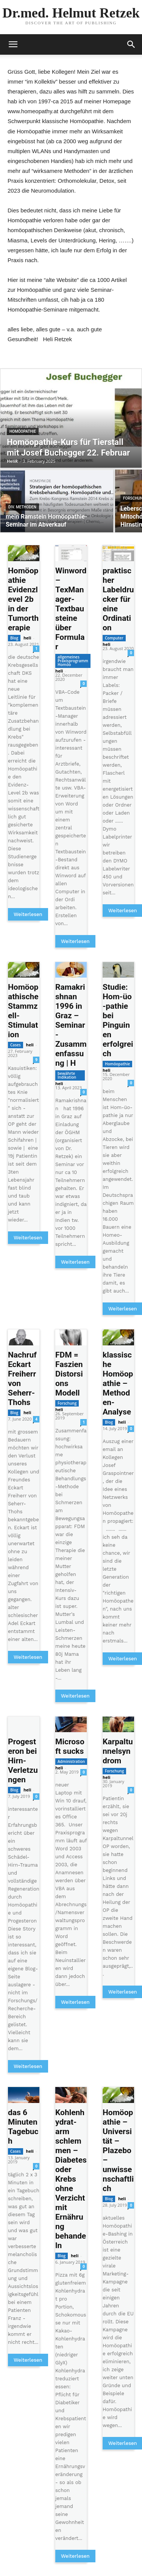  Describe the element at coordinates (131, 44) in the screenshot. I see `[button]` at that location.